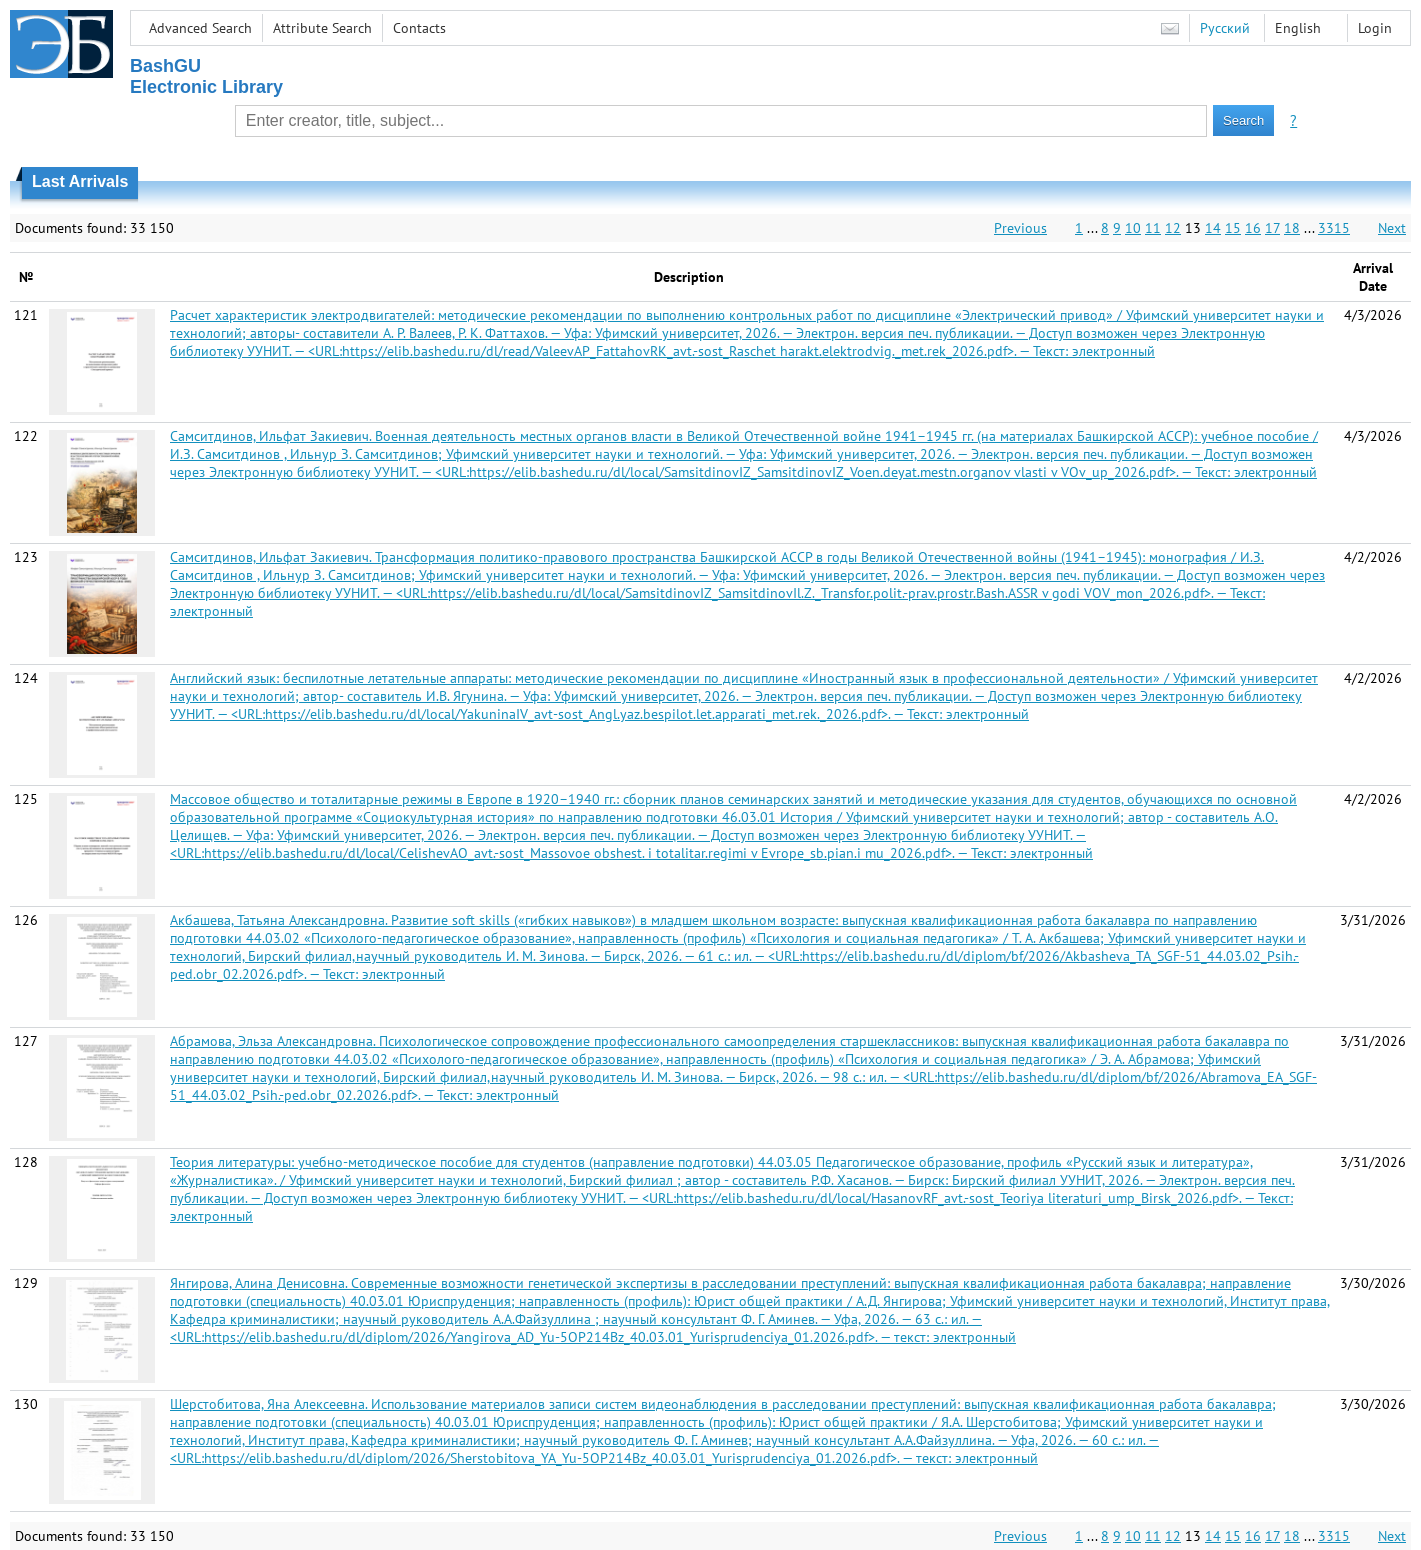 This screenshot has width=1421, height=1550. Describe the element at coordinates (200, 28) in the screenshot. I see `Advanced Search` at that location.